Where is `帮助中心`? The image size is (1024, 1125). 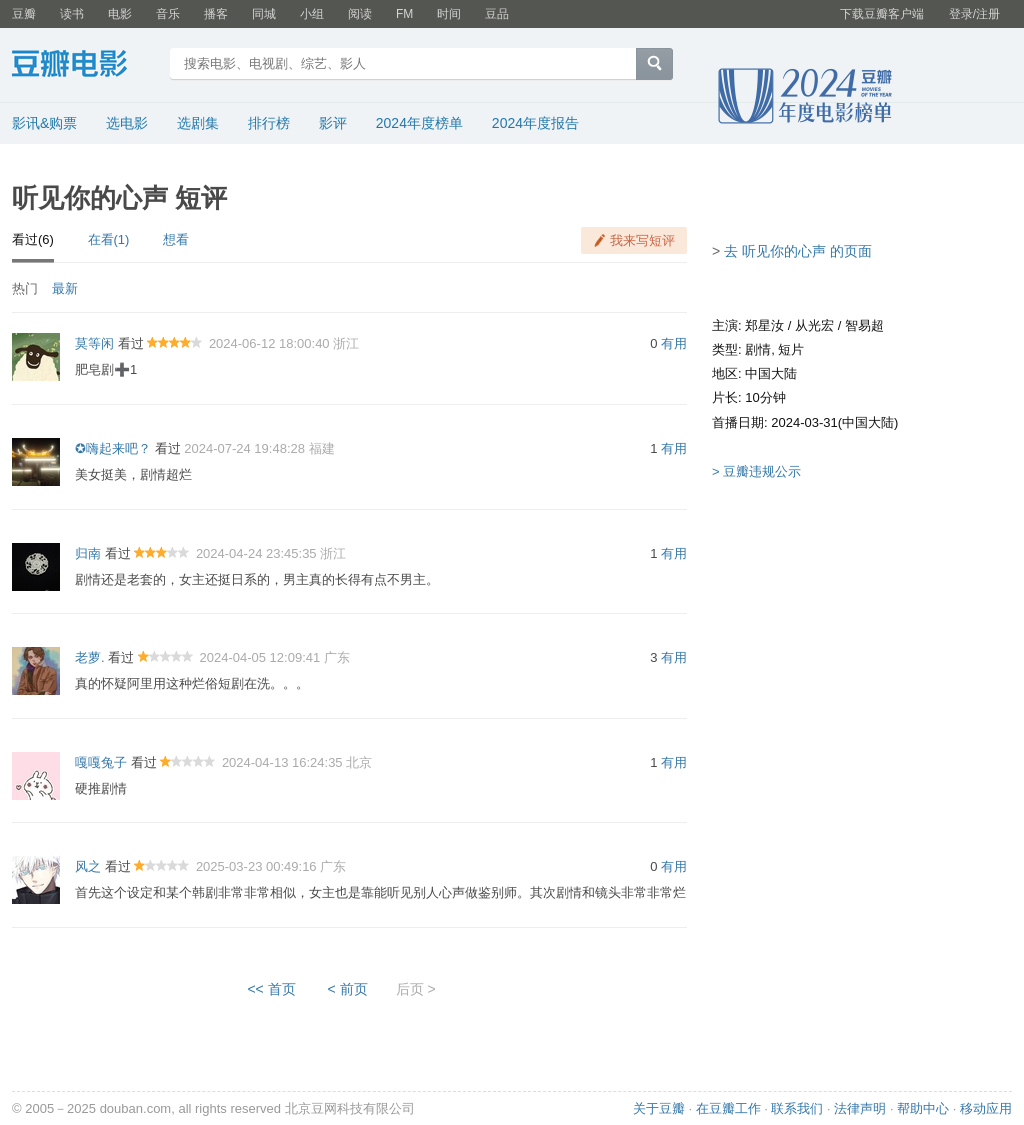 帮助中心 is located at coordinates (923, 1108).